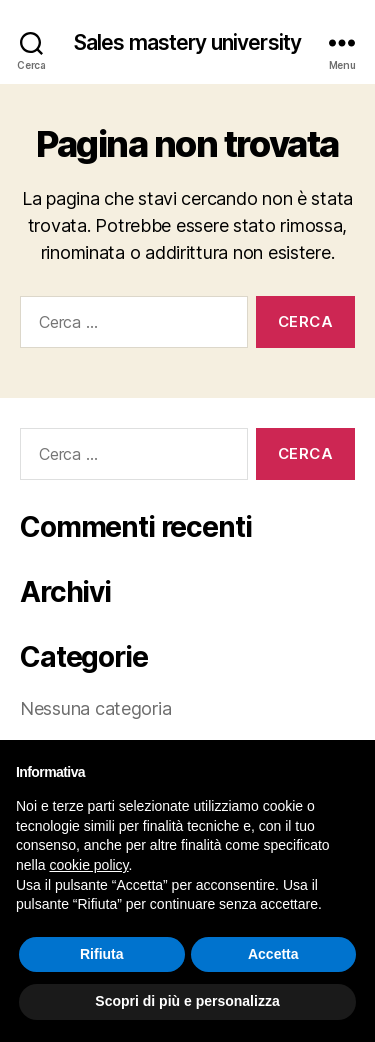 The height and width of the screenshot is (1042, 375). I want to click on Scopri di più e personalizza [button], so click(187, 1001).